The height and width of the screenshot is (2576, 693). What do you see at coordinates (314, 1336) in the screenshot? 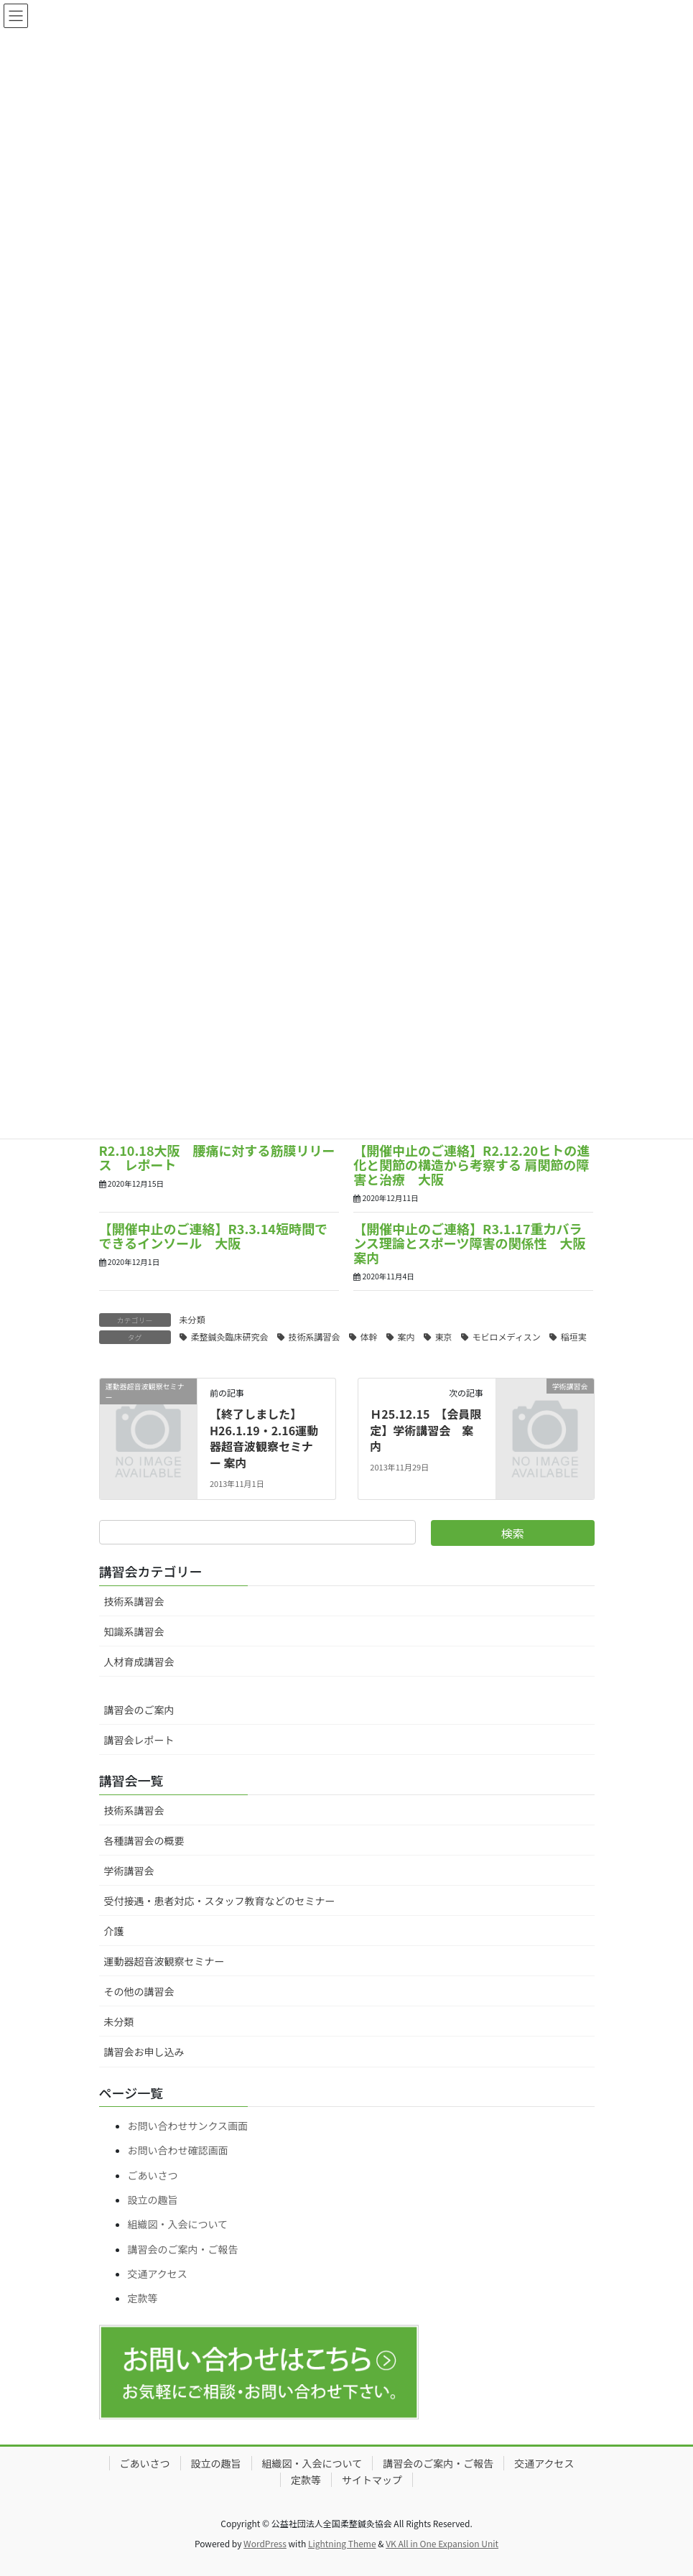
I see `技術系講習会` at bounding box center [314, 1336].